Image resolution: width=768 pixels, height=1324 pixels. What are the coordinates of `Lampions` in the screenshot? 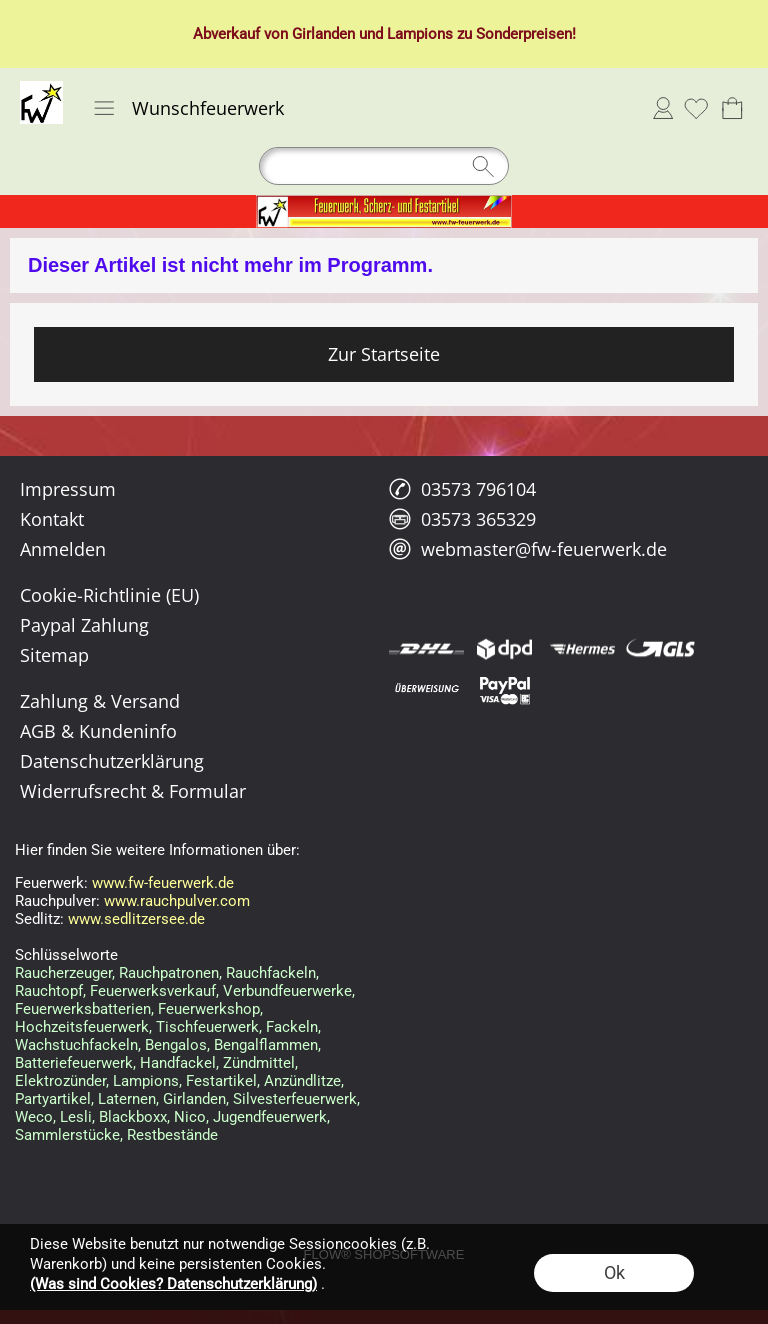 It's located at (420, 34).